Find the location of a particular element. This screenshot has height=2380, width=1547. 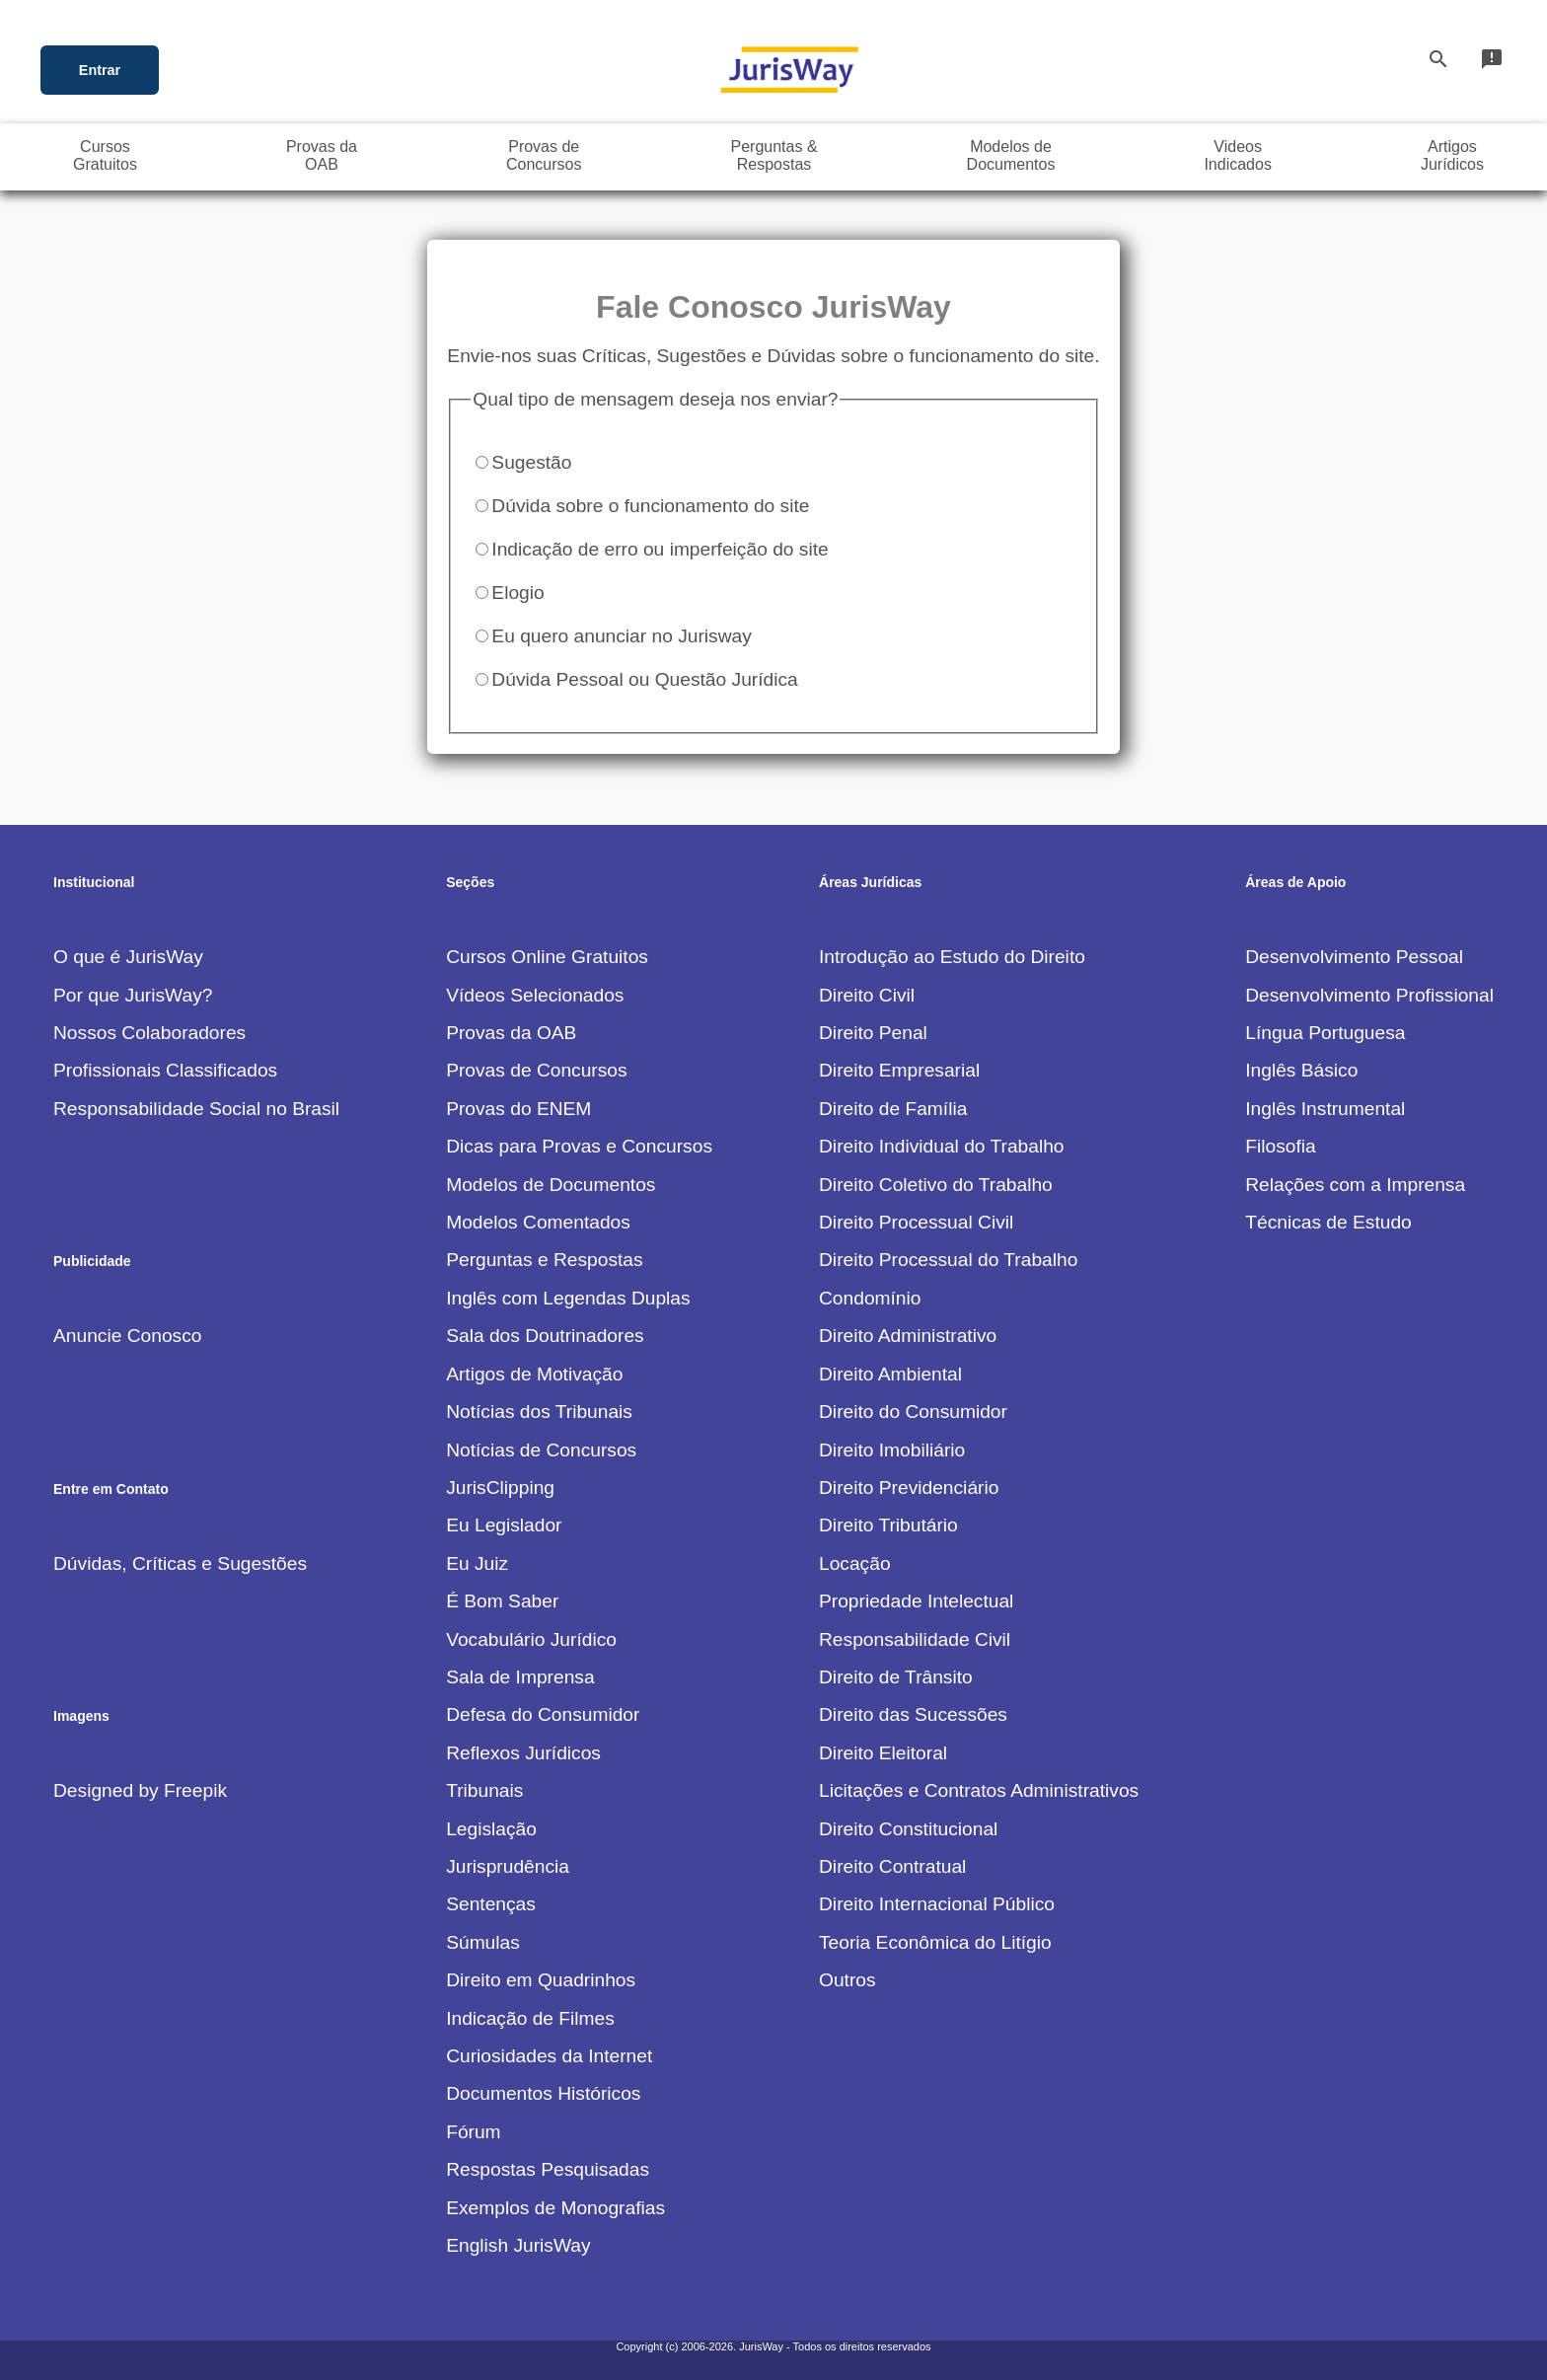

Direito Processual Civil is located at coordinates (916, 1222).